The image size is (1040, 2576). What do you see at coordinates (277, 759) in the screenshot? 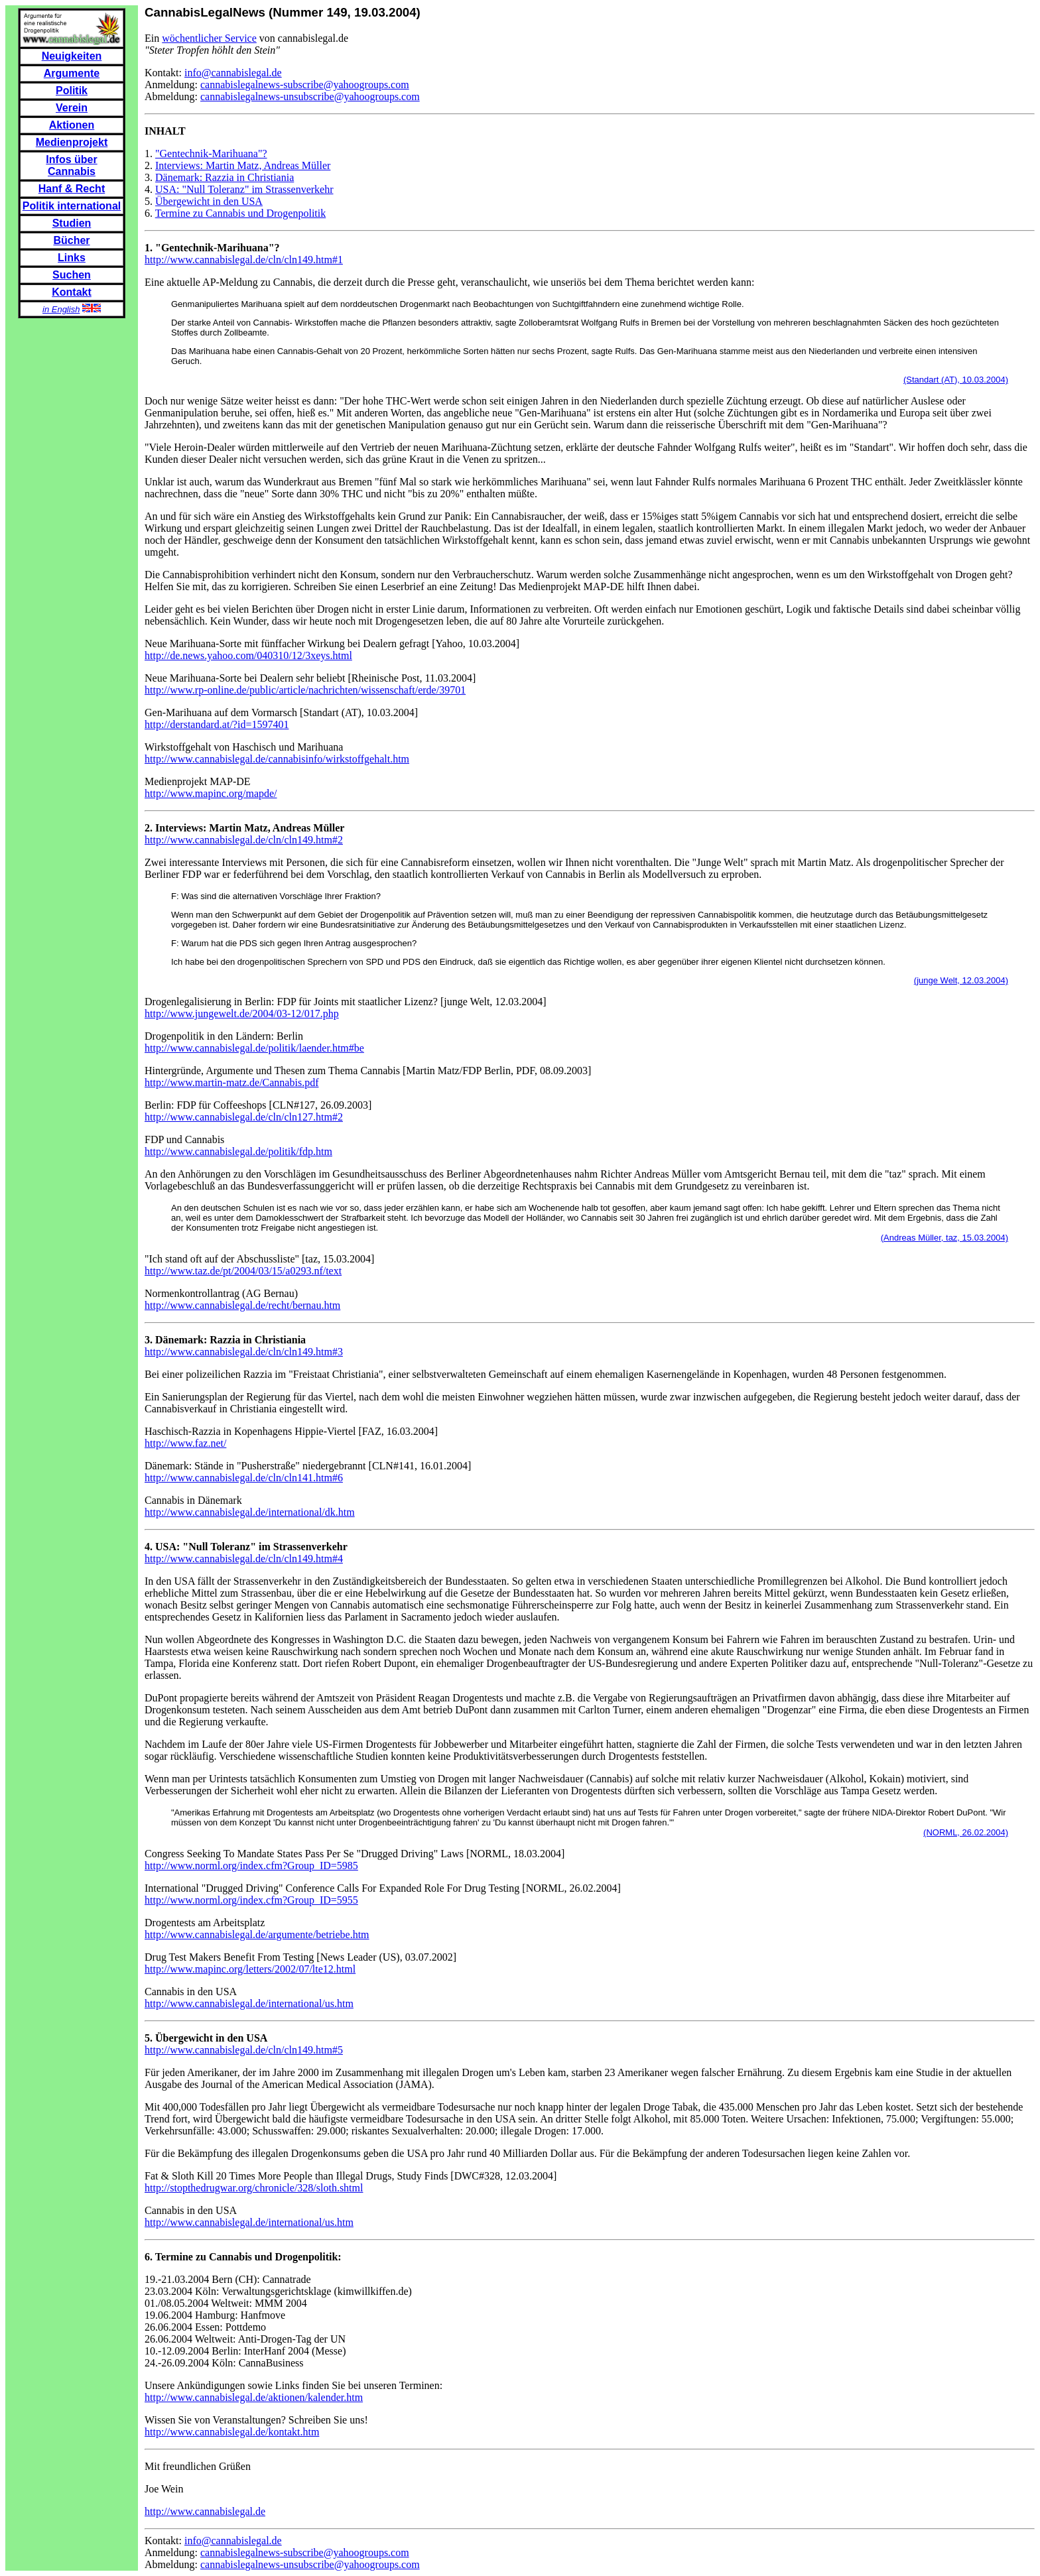
I see `http://www.cannabislegal.de/cannabisinfo/wirkstoffgehalt.htm` at bounding box center [277, 759].